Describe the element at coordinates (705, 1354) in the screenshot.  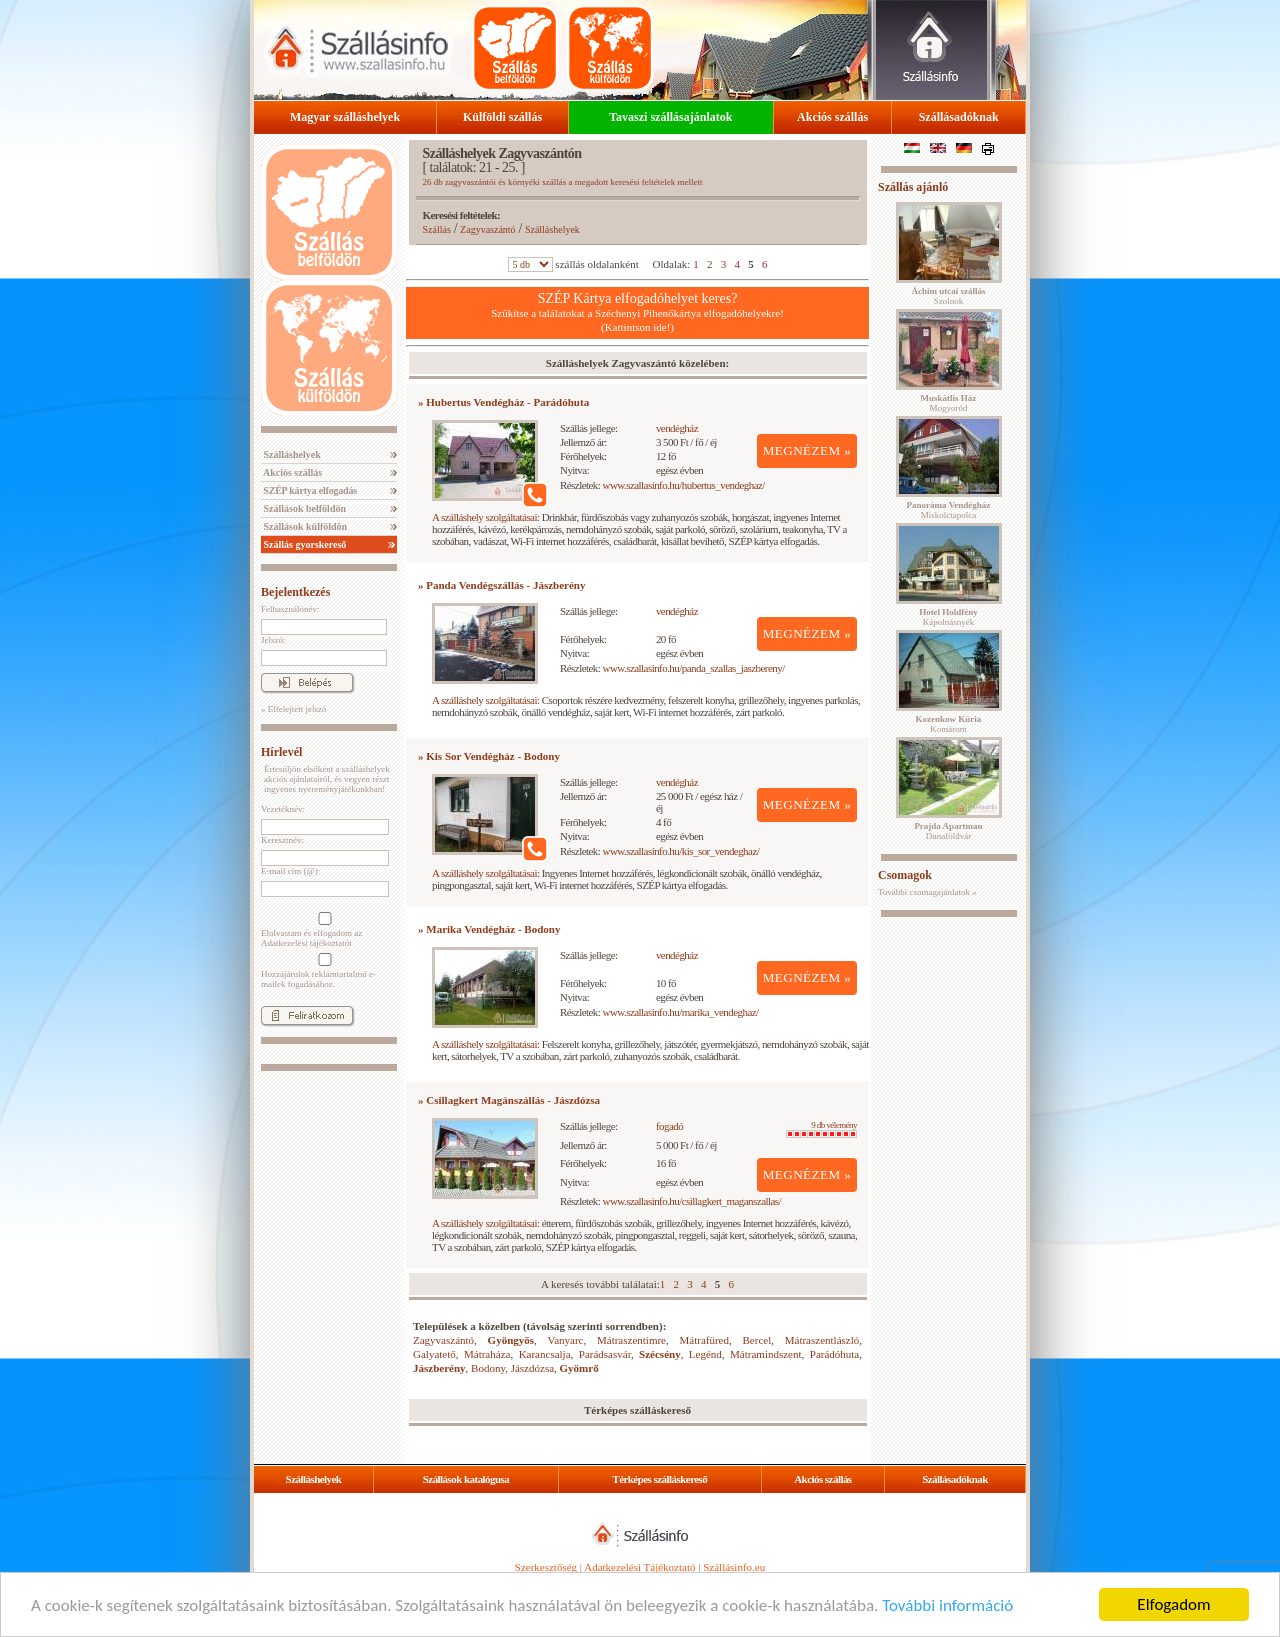
I see `Legénd` at that location.